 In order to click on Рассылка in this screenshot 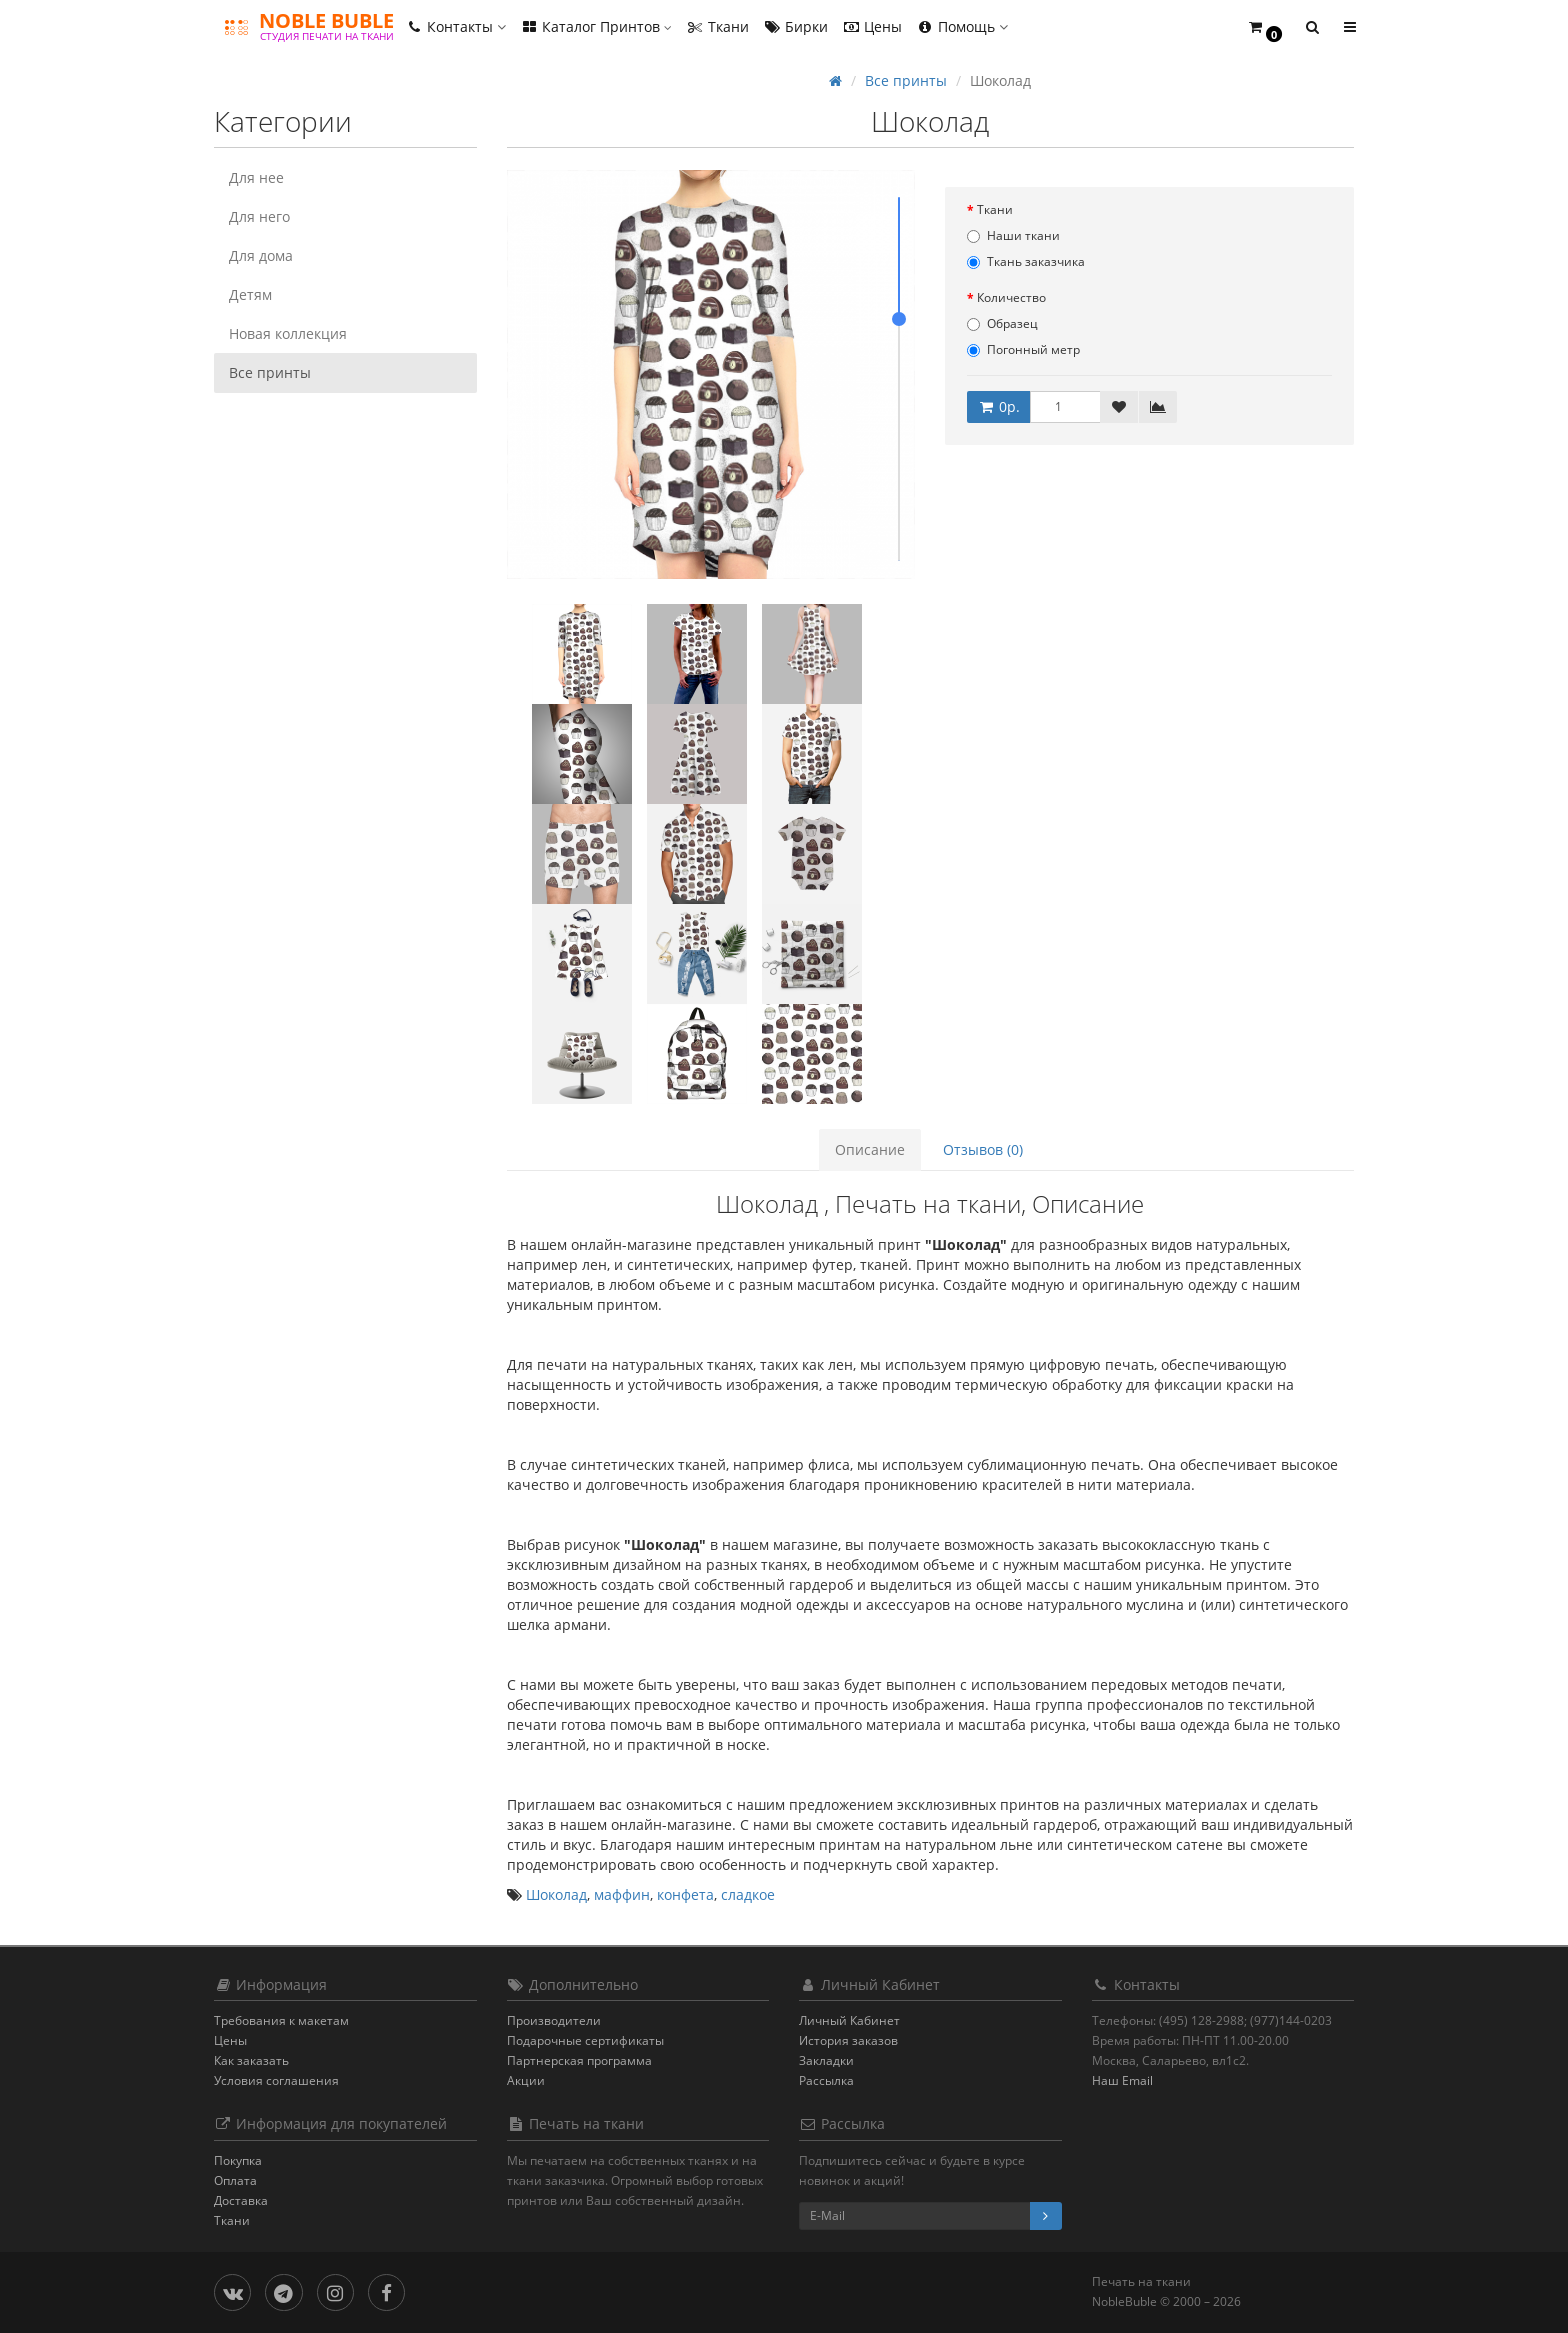, I will do `click(826, 2080)`.